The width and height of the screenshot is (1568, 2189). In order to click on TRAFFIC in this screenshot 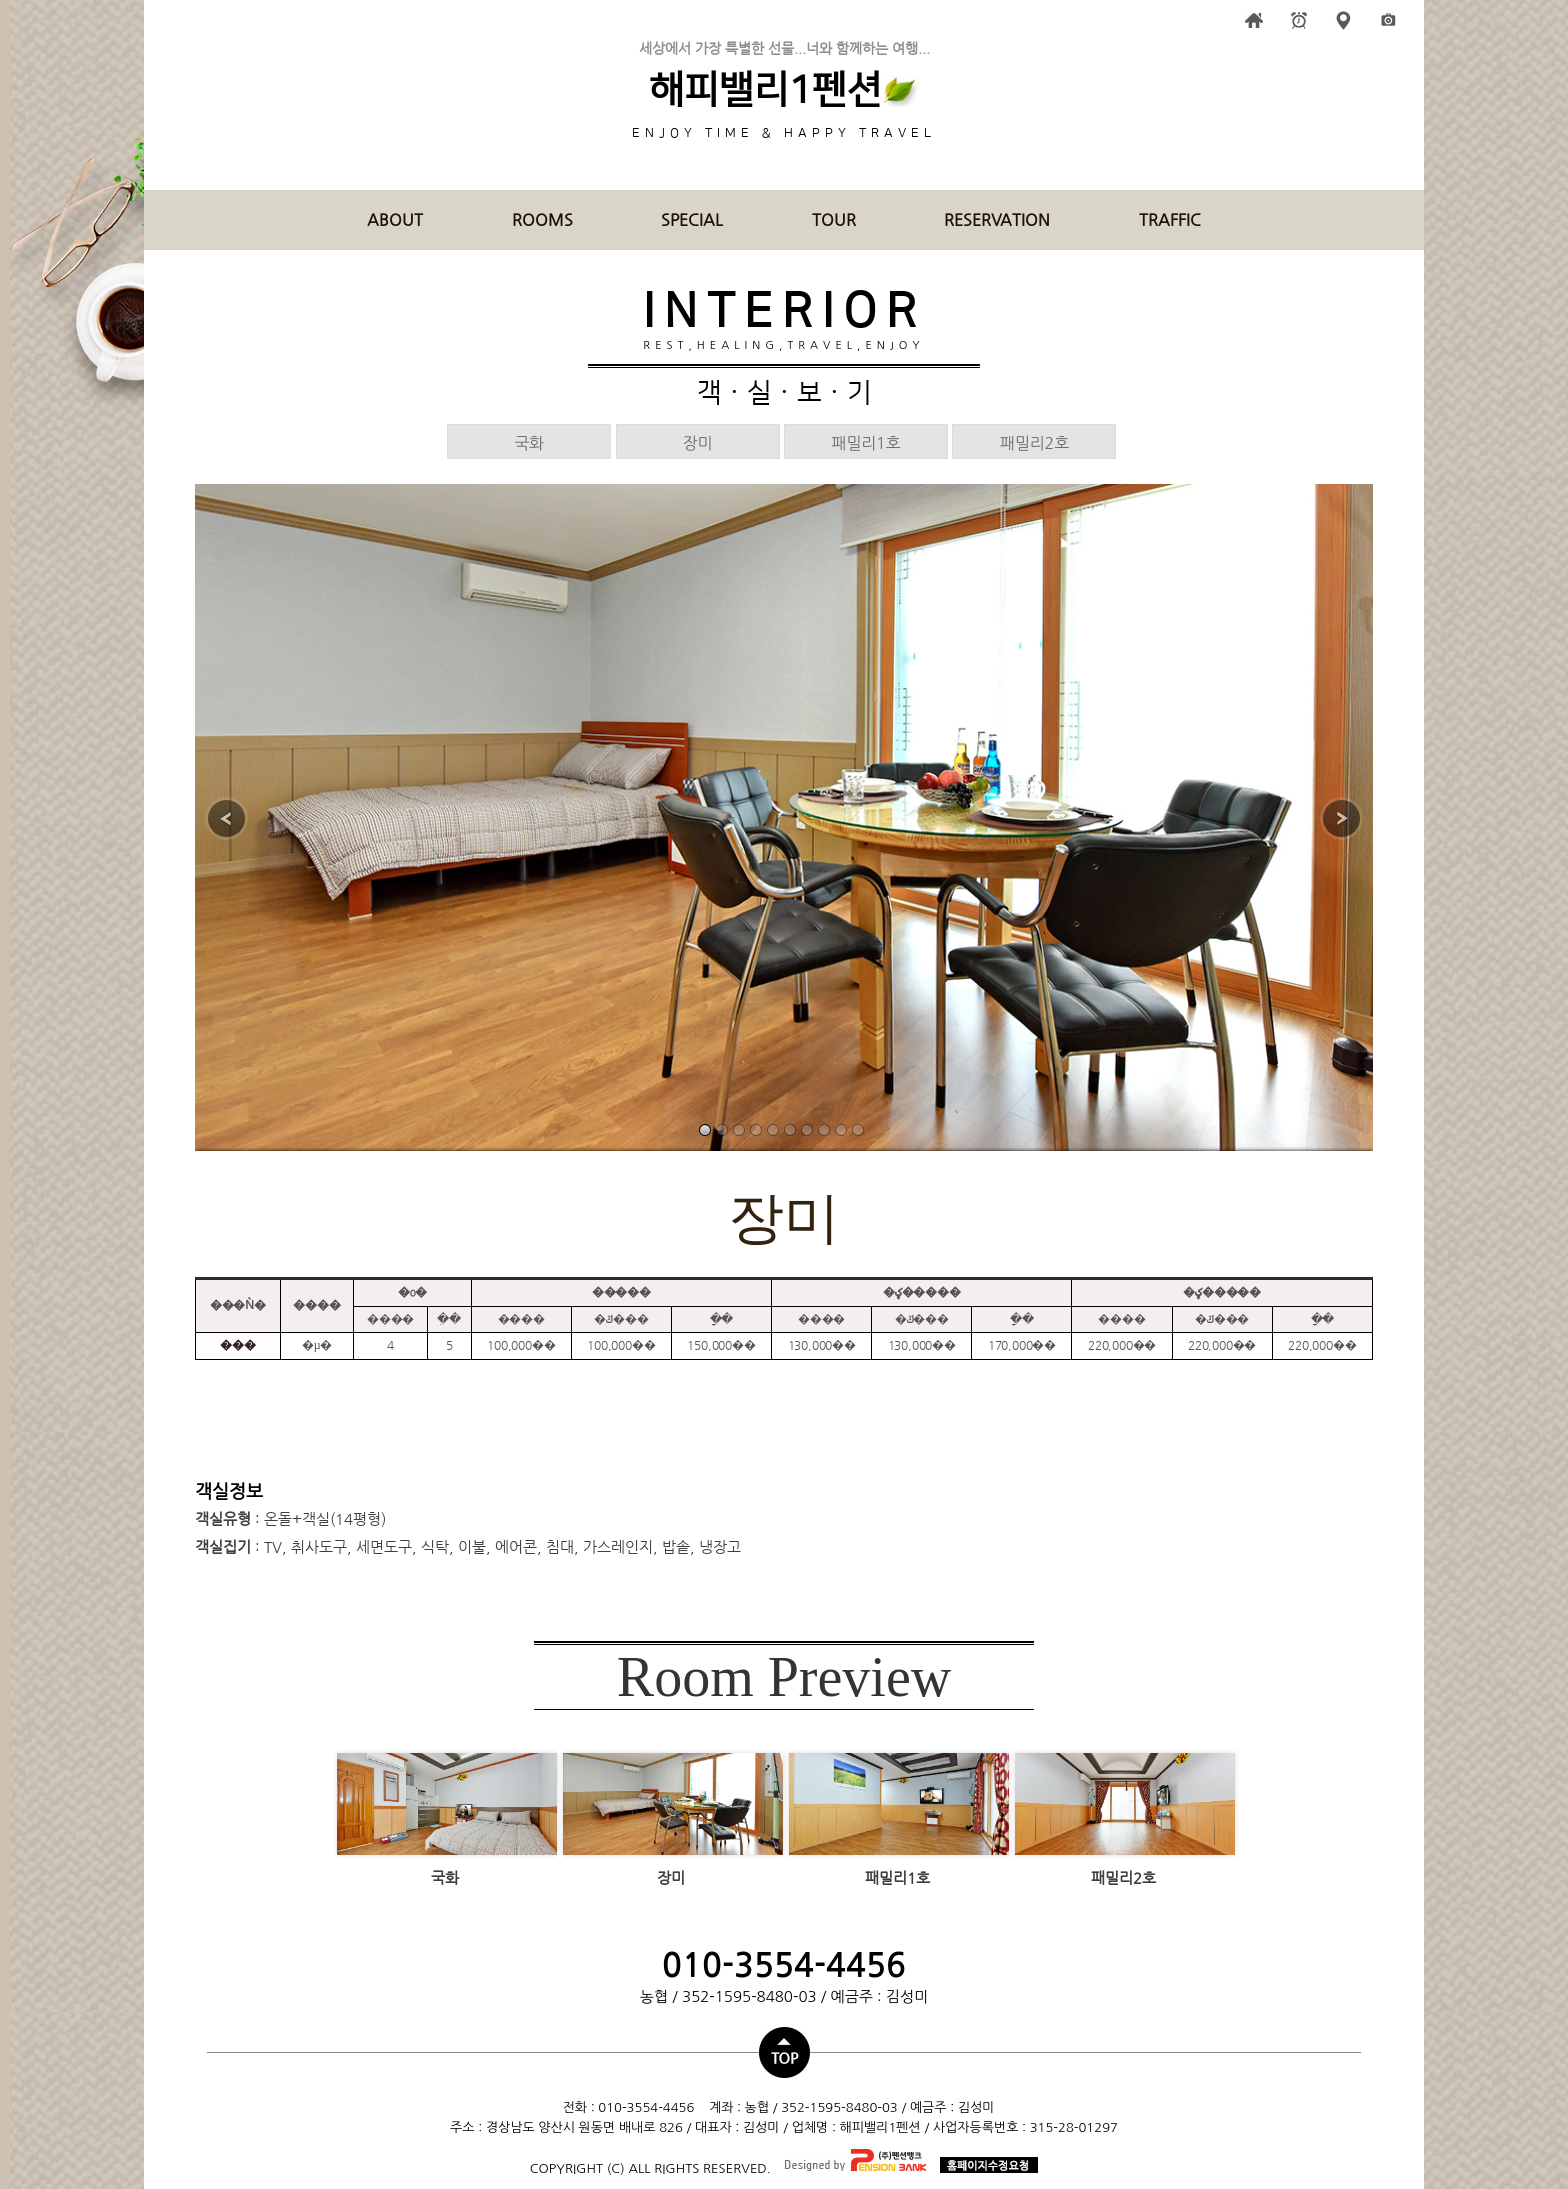, I will do `click(1170, 219)`.